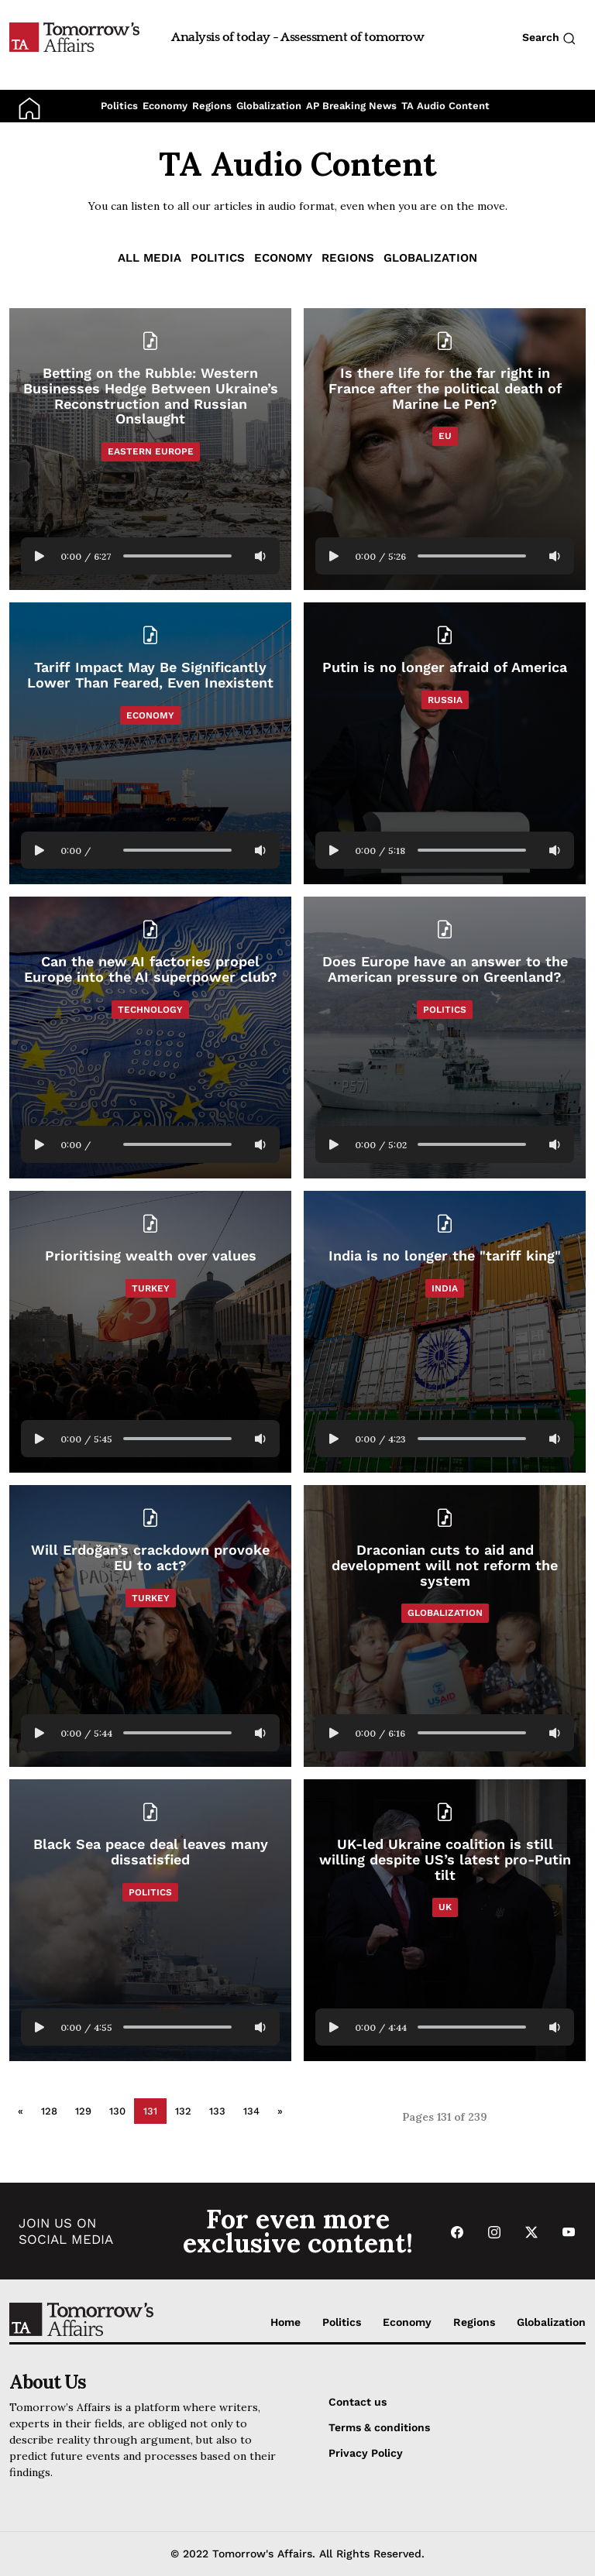 This screenshot has width=595, height=2576. Describe the element at coordinates (445, 743) in the screenshot. I see `[Read Putin is no longer afraid of America]` at that location.